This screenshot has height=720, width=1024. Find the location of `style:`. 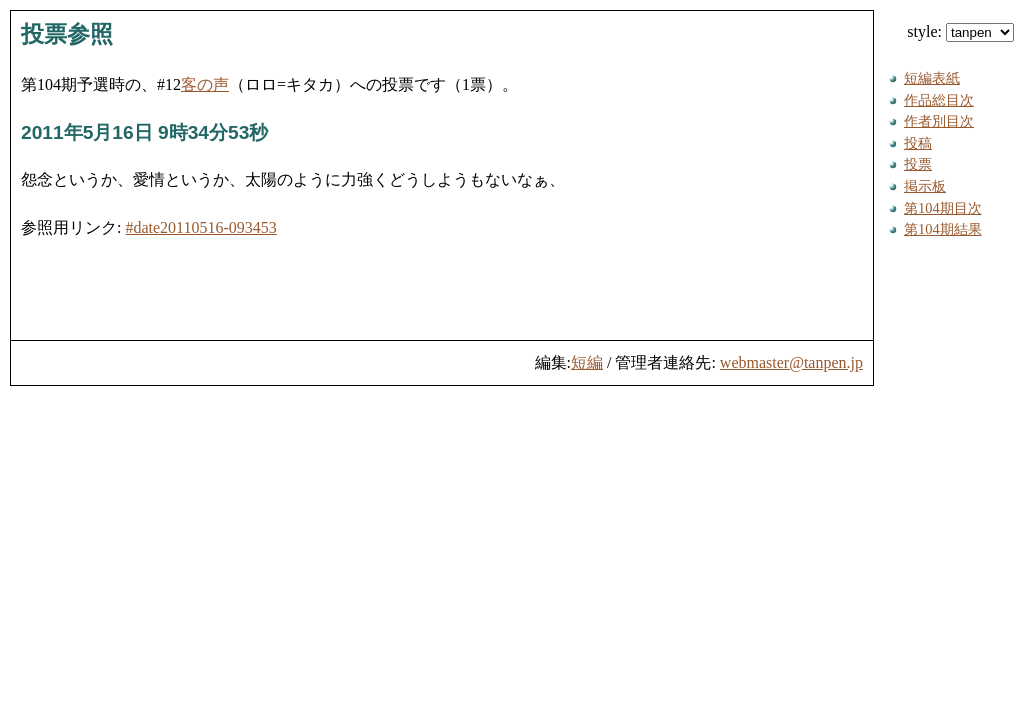

style: is located at coordinates (960, 31).